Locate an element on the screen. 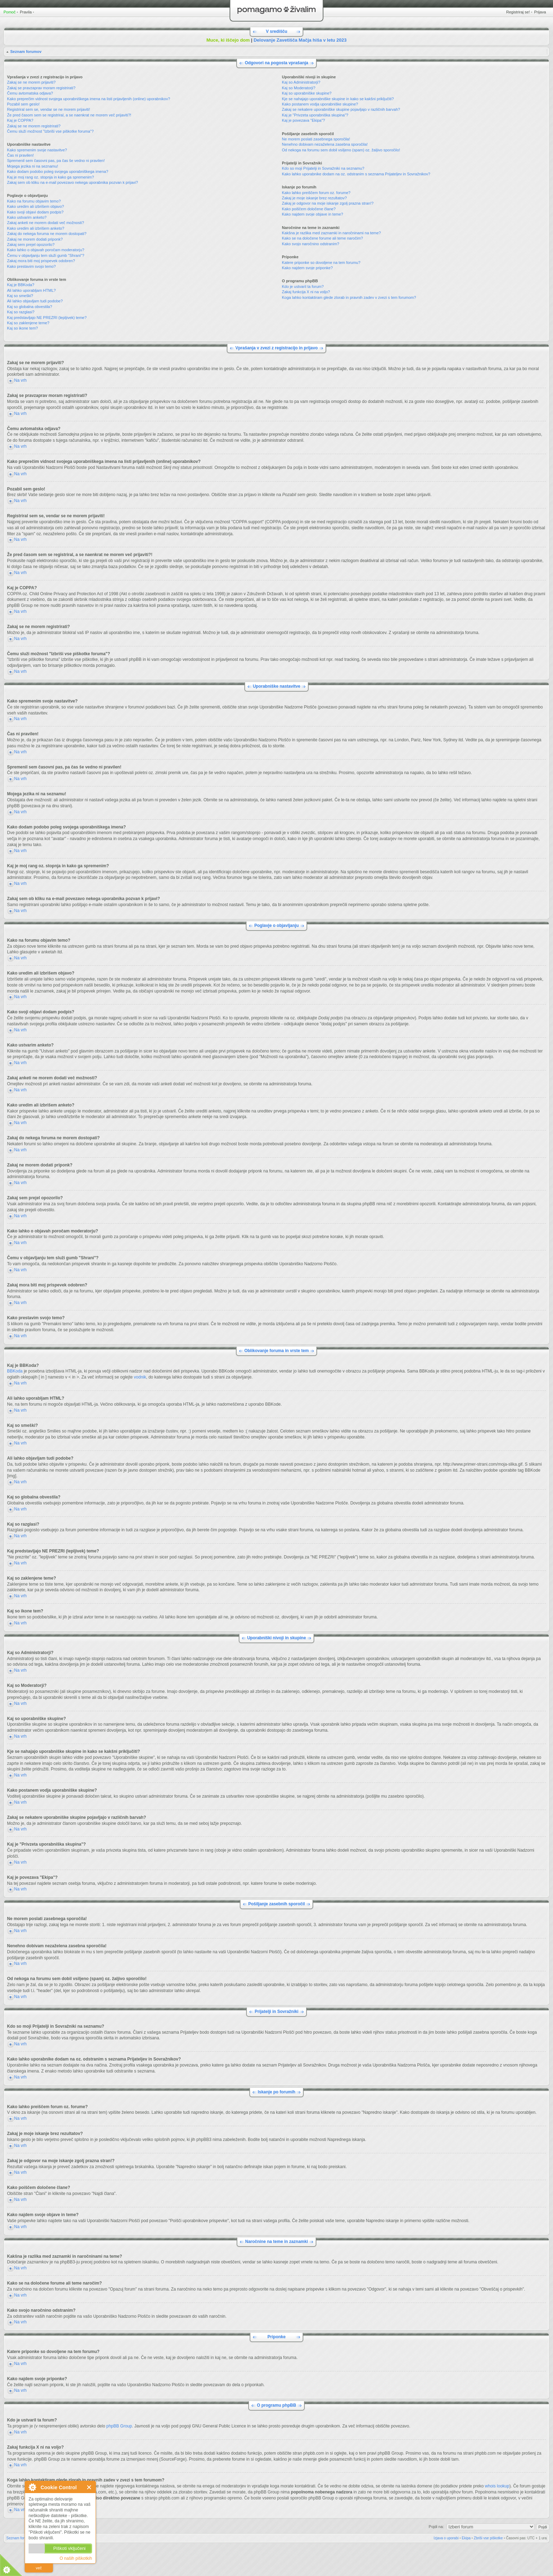 The image size is (553, 2576). Ali lahko uporabljam HTML? is located at coordinates (31, 290).